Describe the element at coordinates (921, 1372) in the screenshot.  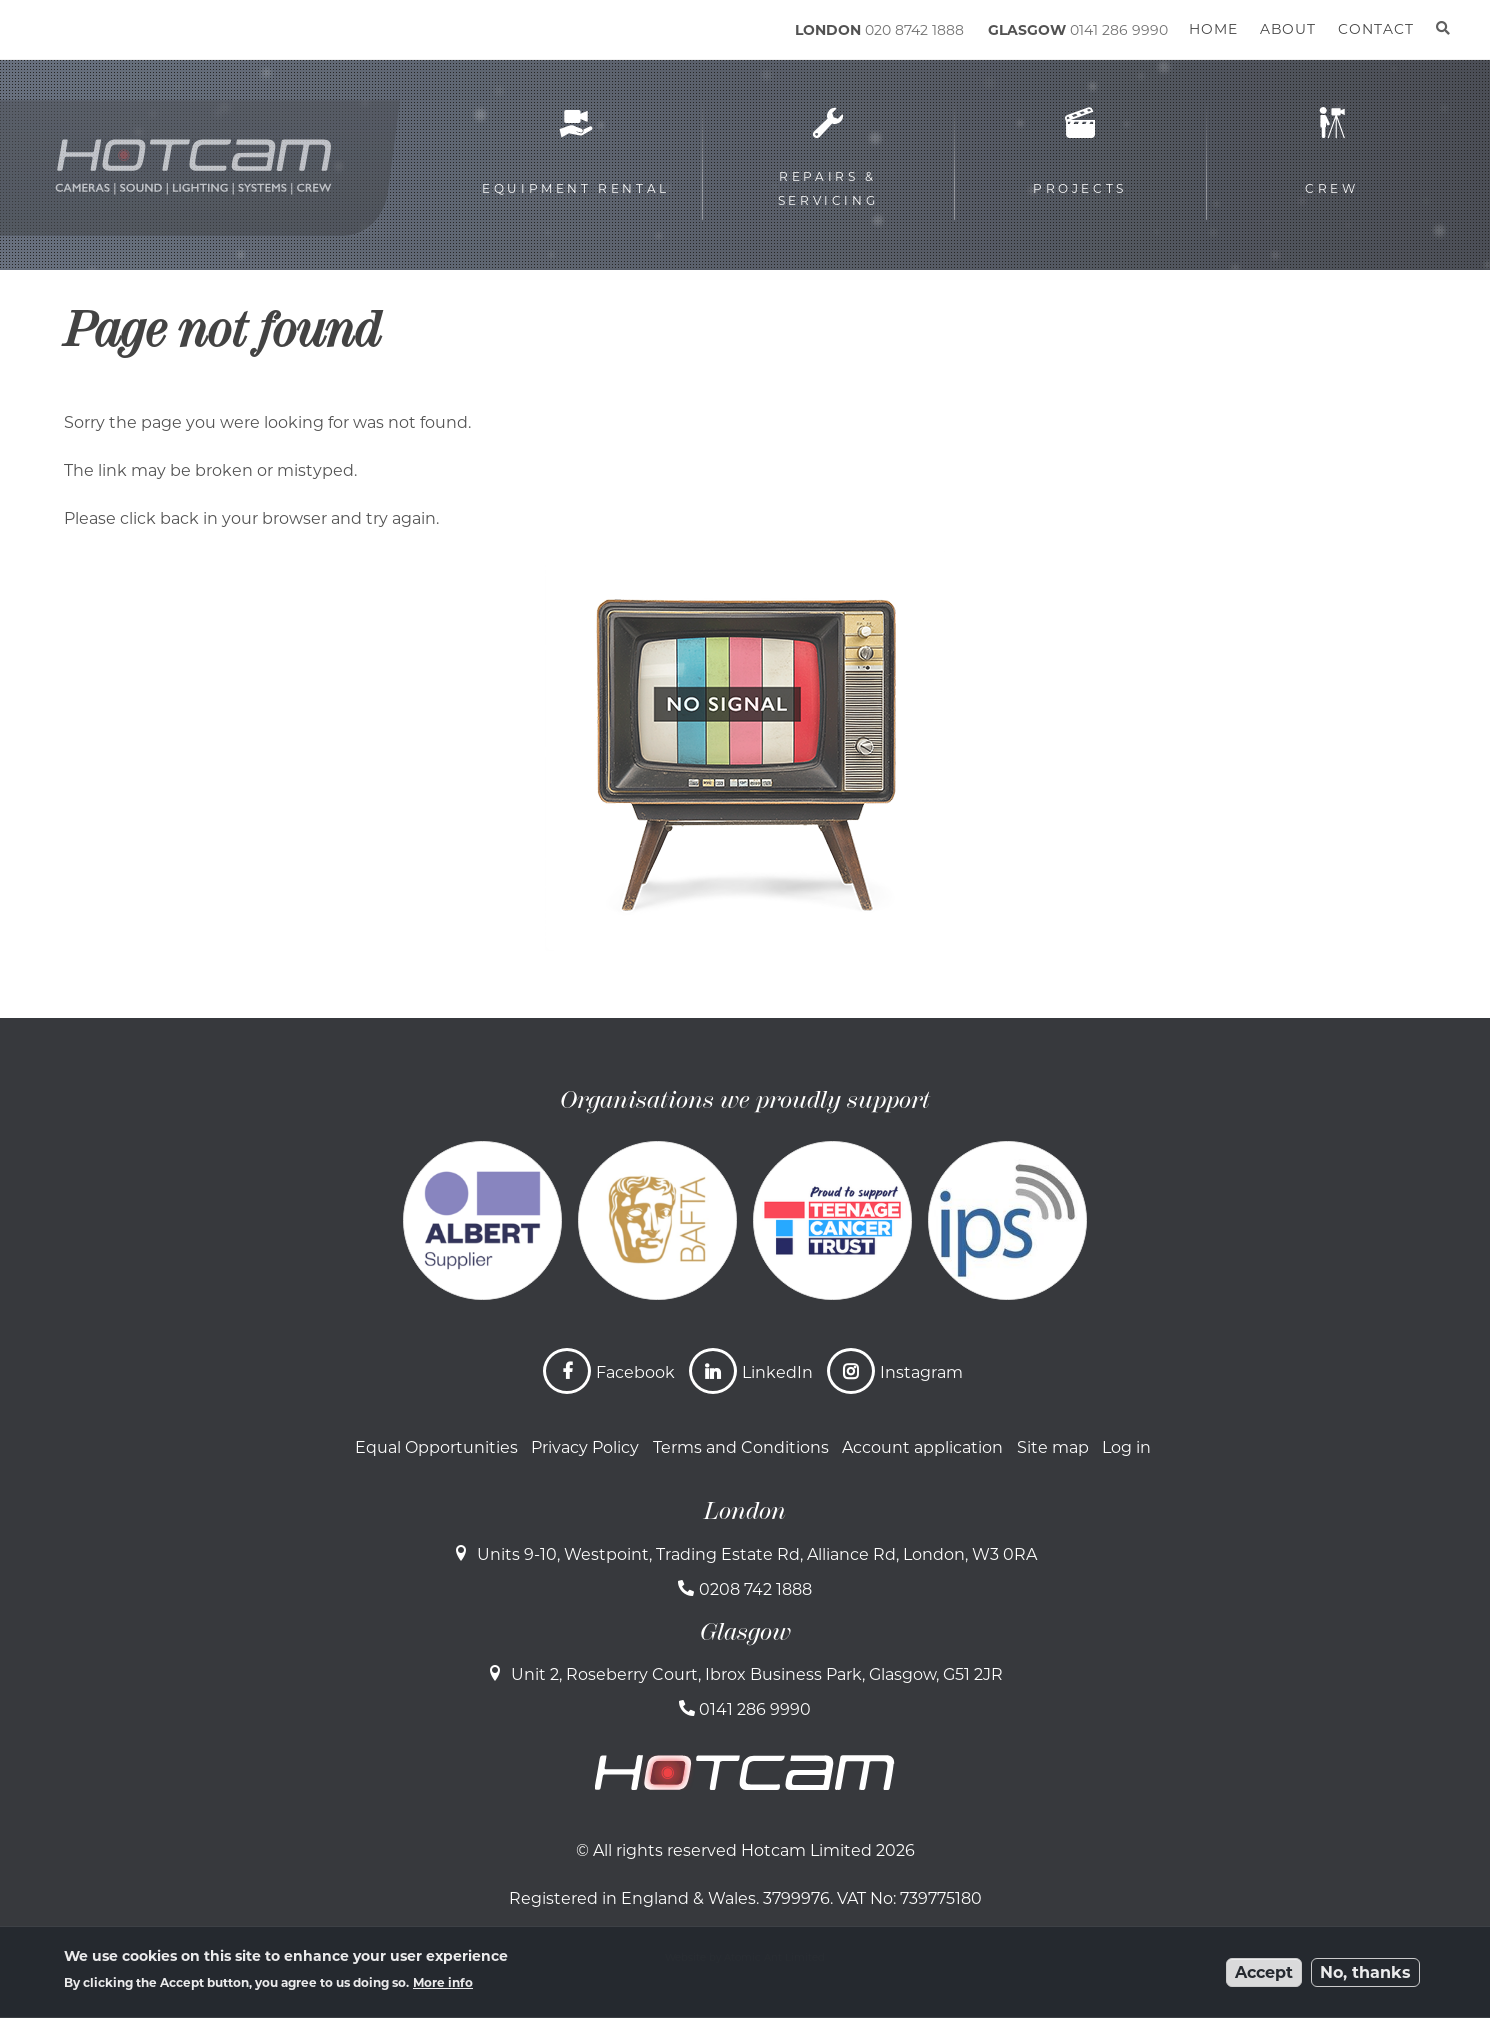
I see `Instagram` at that location.